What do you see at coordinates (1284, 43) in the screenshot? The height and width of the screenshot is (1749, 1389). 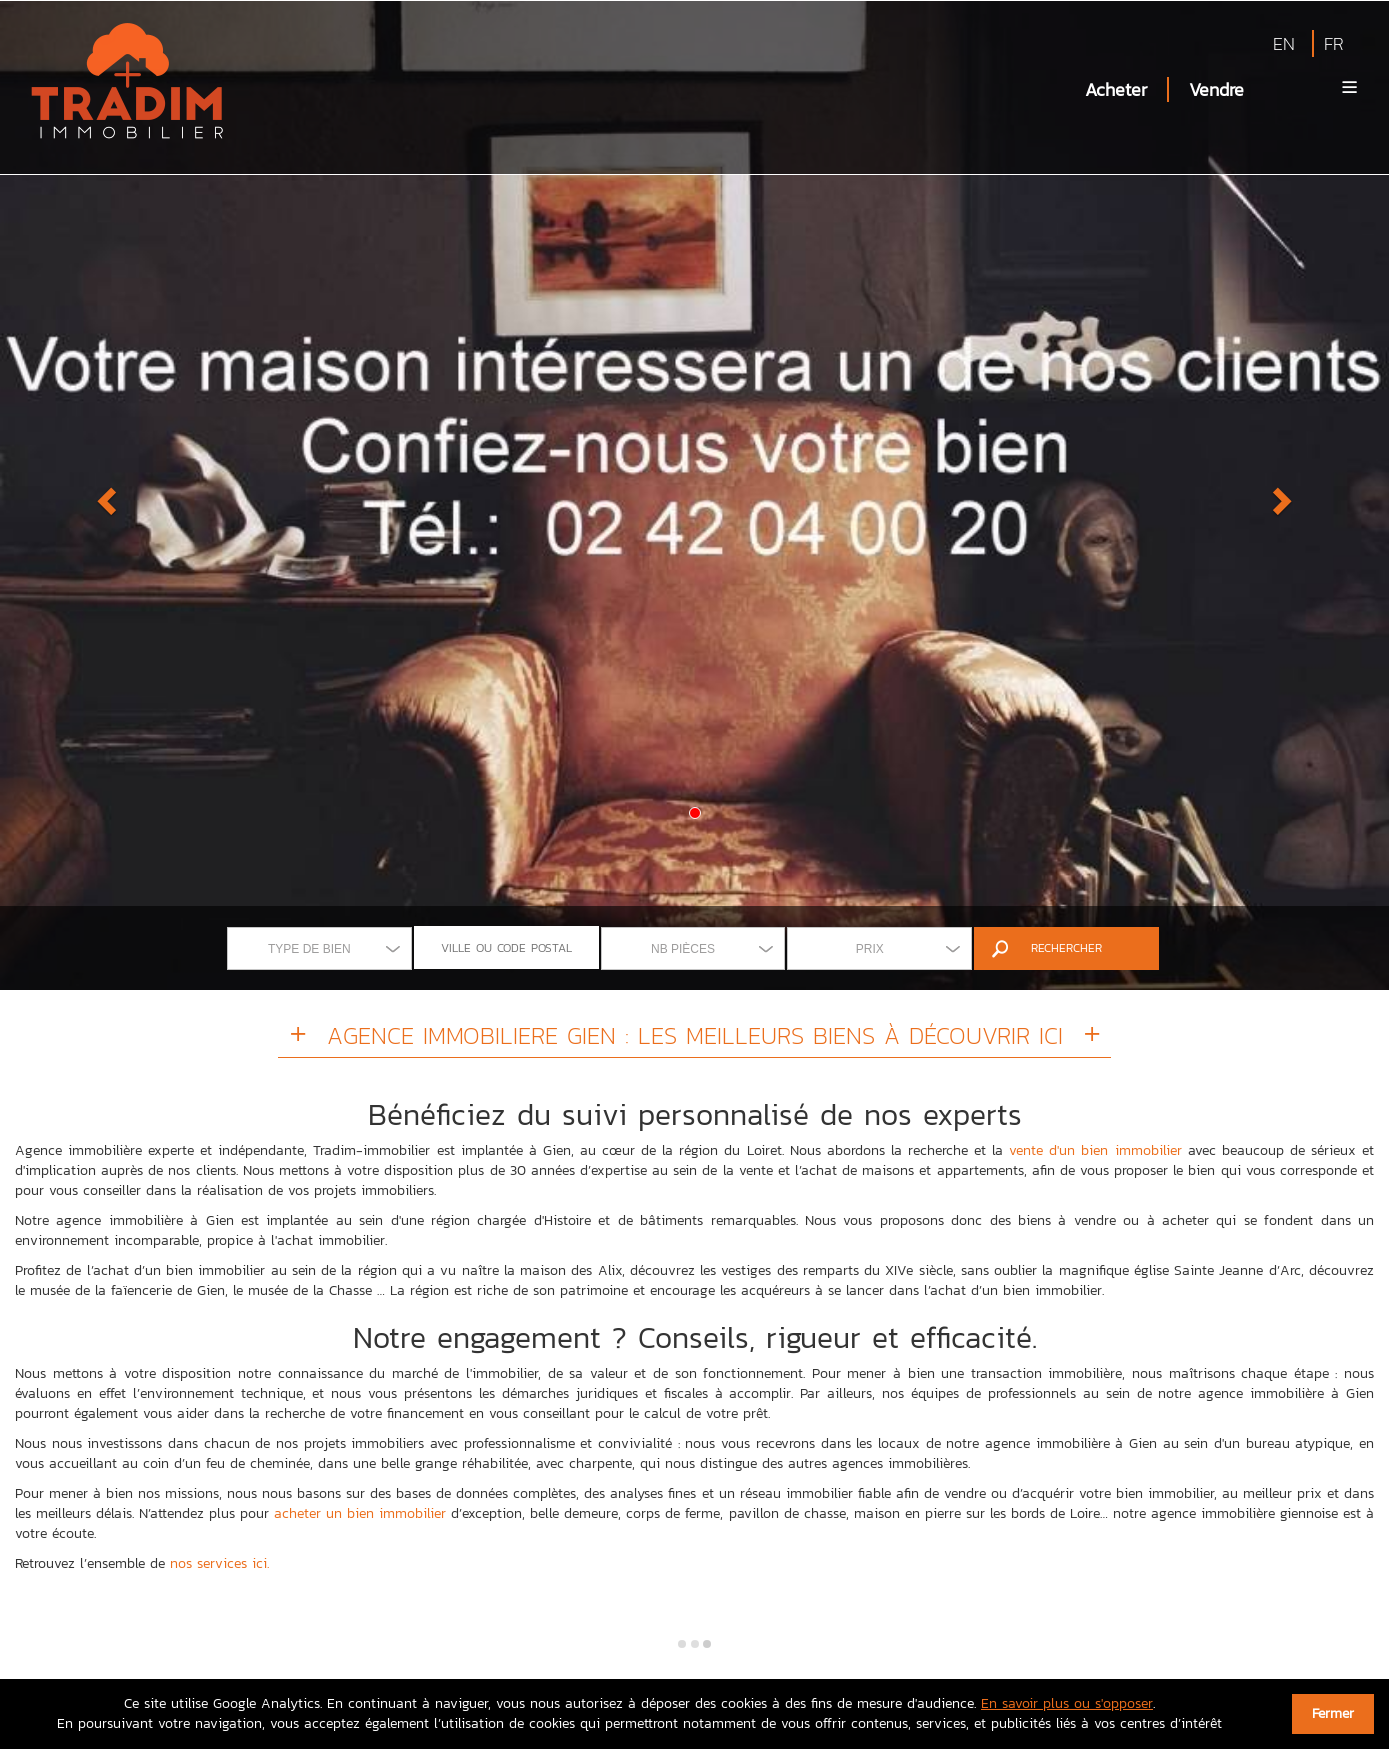 I see `EN` at bounding box center [1284, 43].